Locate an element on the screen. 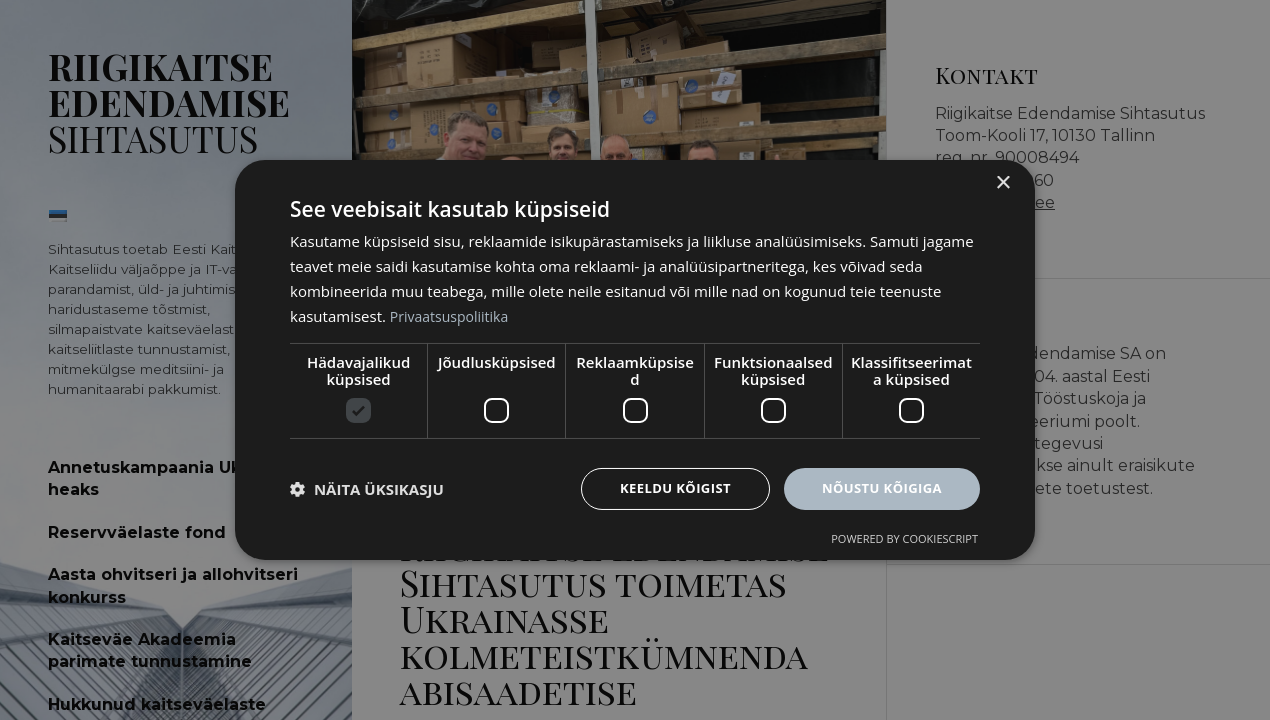  [dialog] is located at coordinates (635, 359).